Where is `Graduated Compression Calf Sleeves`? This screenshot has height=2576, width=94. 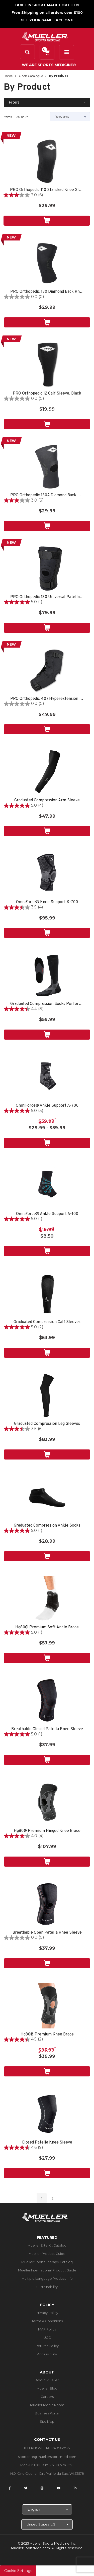
Graduated Compression Calf Sleeves is located at coordinates (47, 1322).